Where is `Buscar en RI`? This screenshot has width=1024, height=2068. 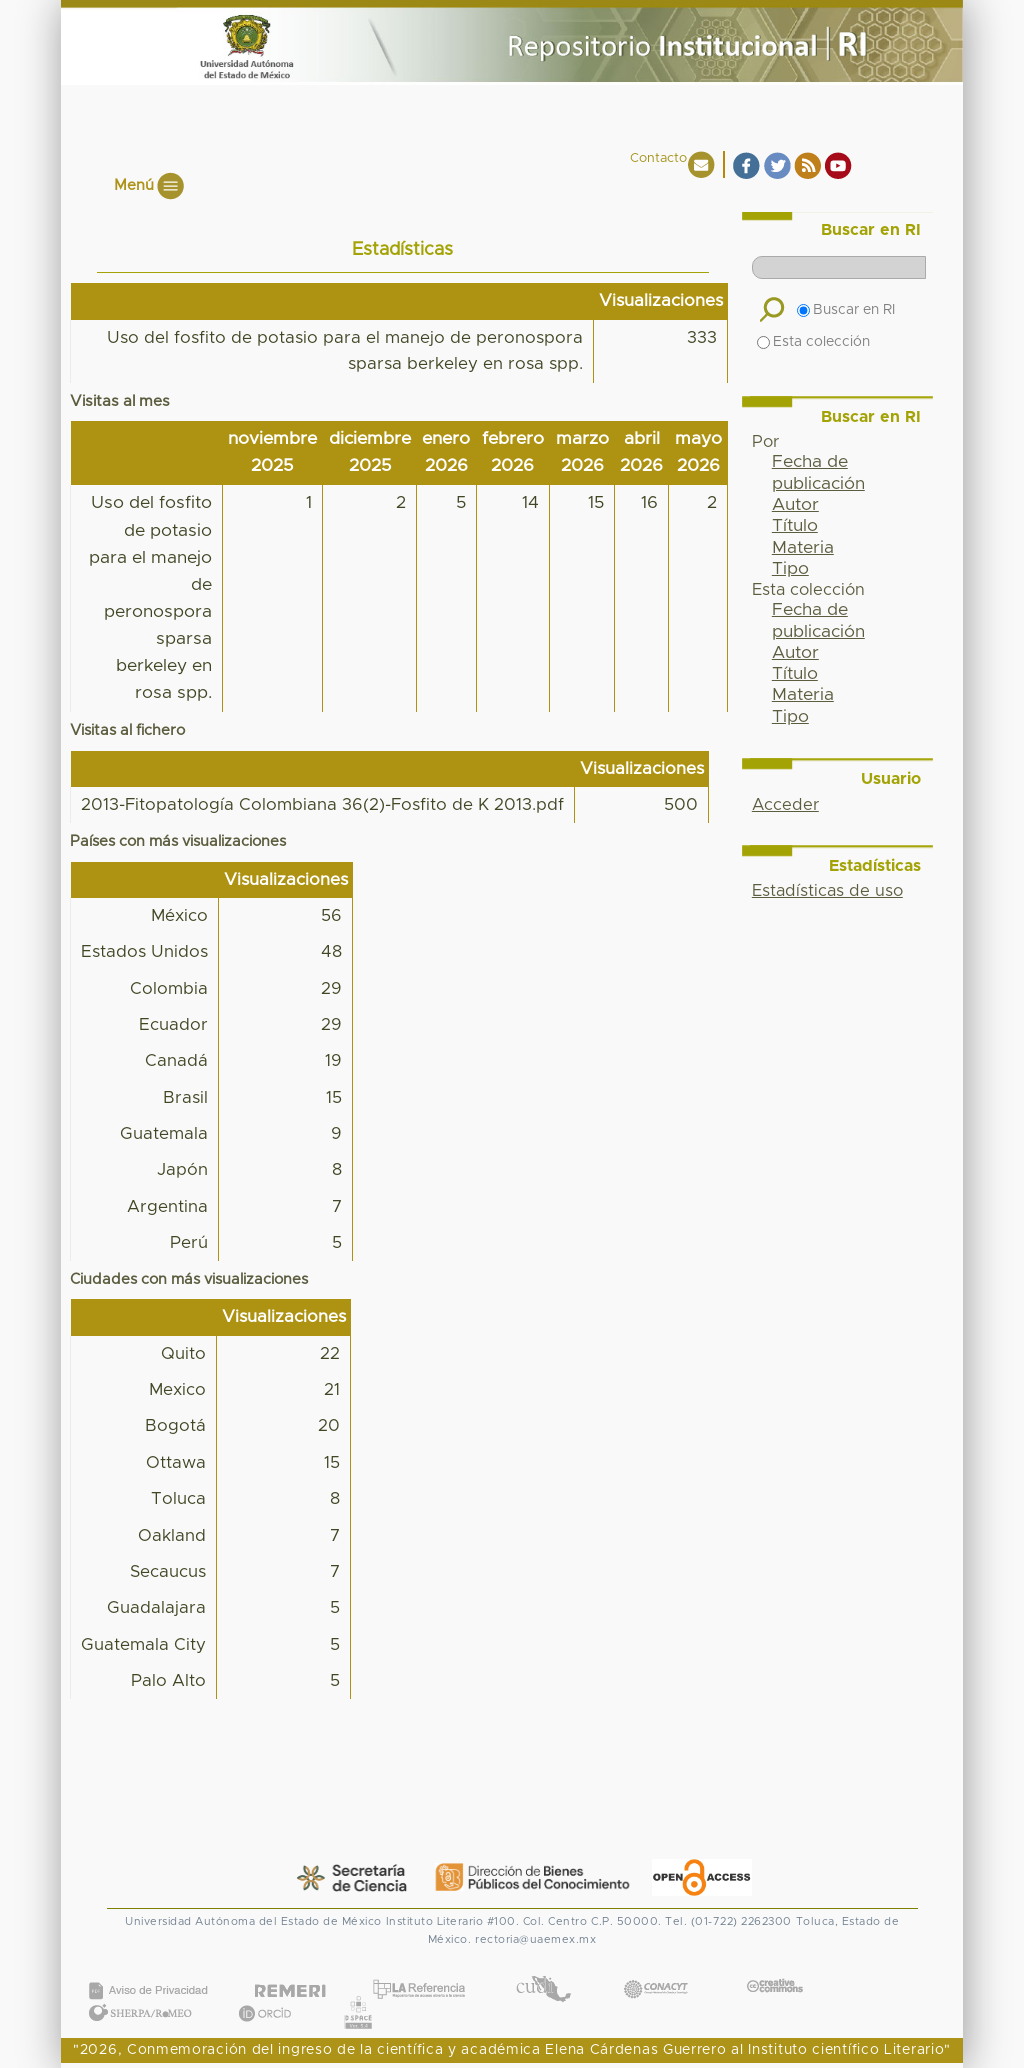 Buscar en RI is located at coordinates (846, 310).